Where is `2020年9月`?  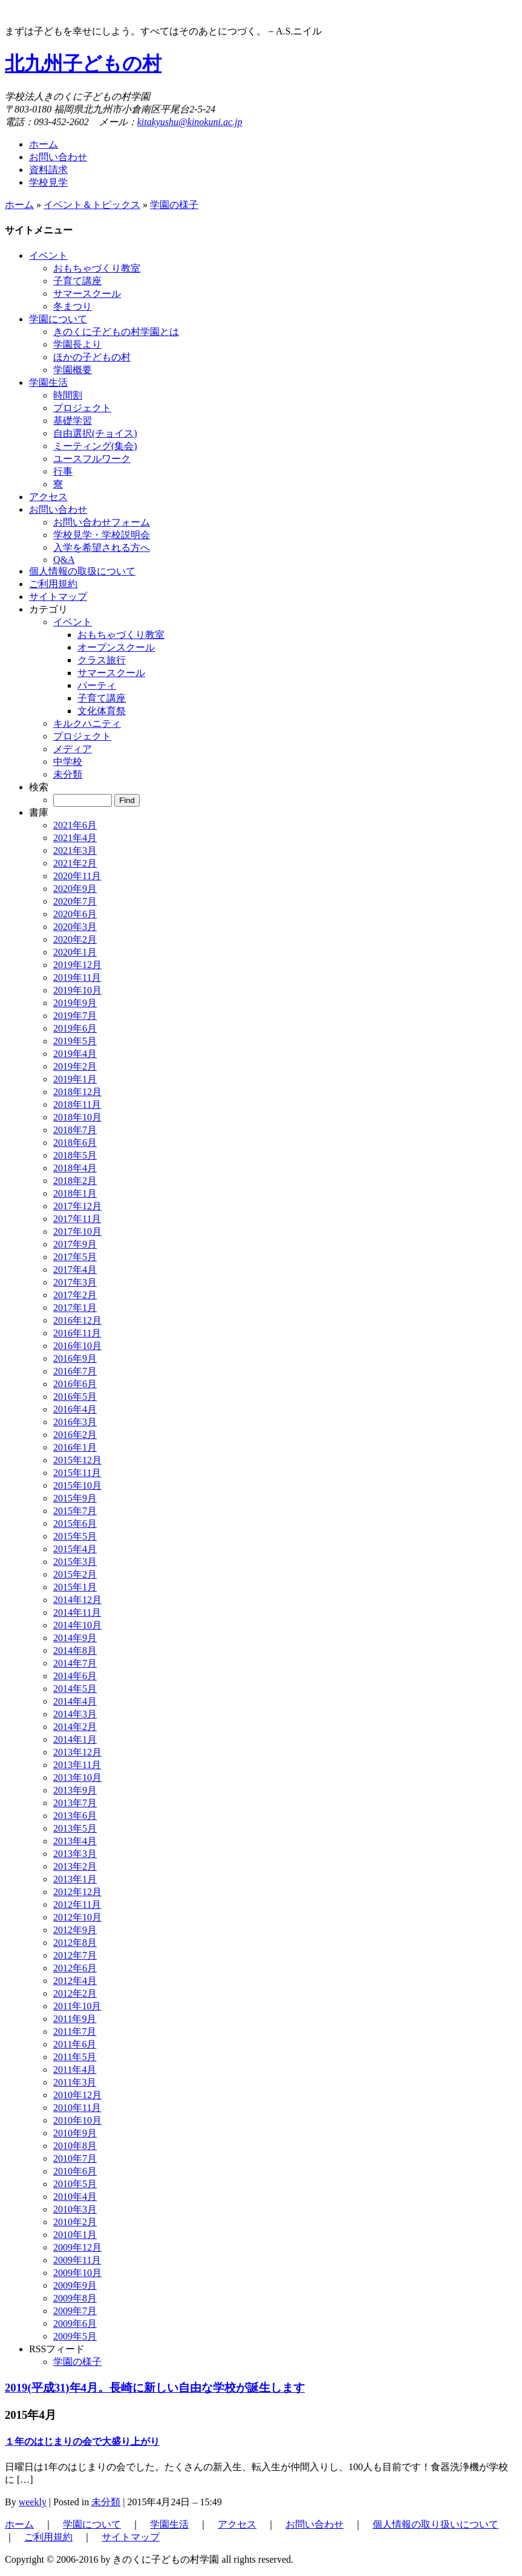
2020年9月 is located at coordinates (75, 888).